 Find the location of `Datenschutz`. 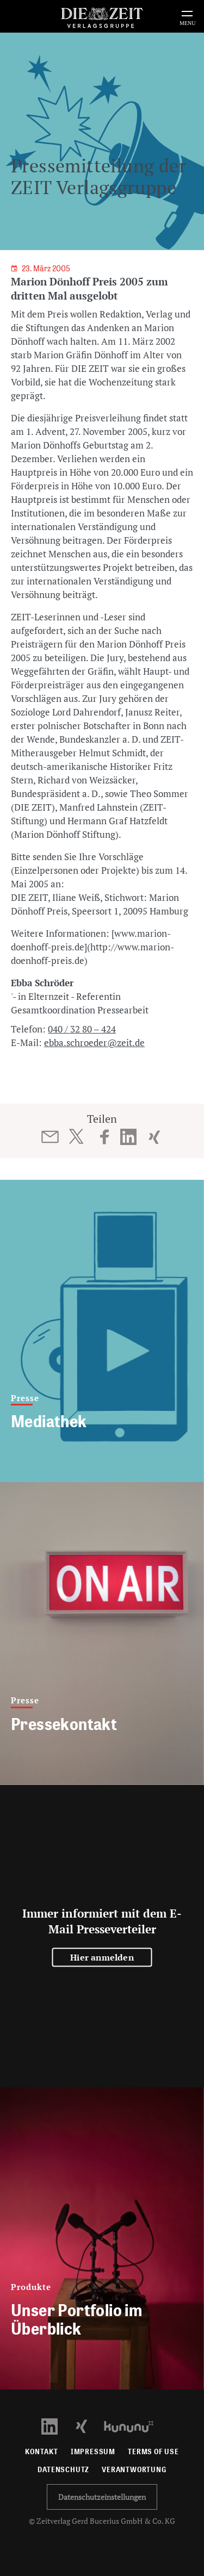

Datenschutz is located at coordinates (63, 2470).